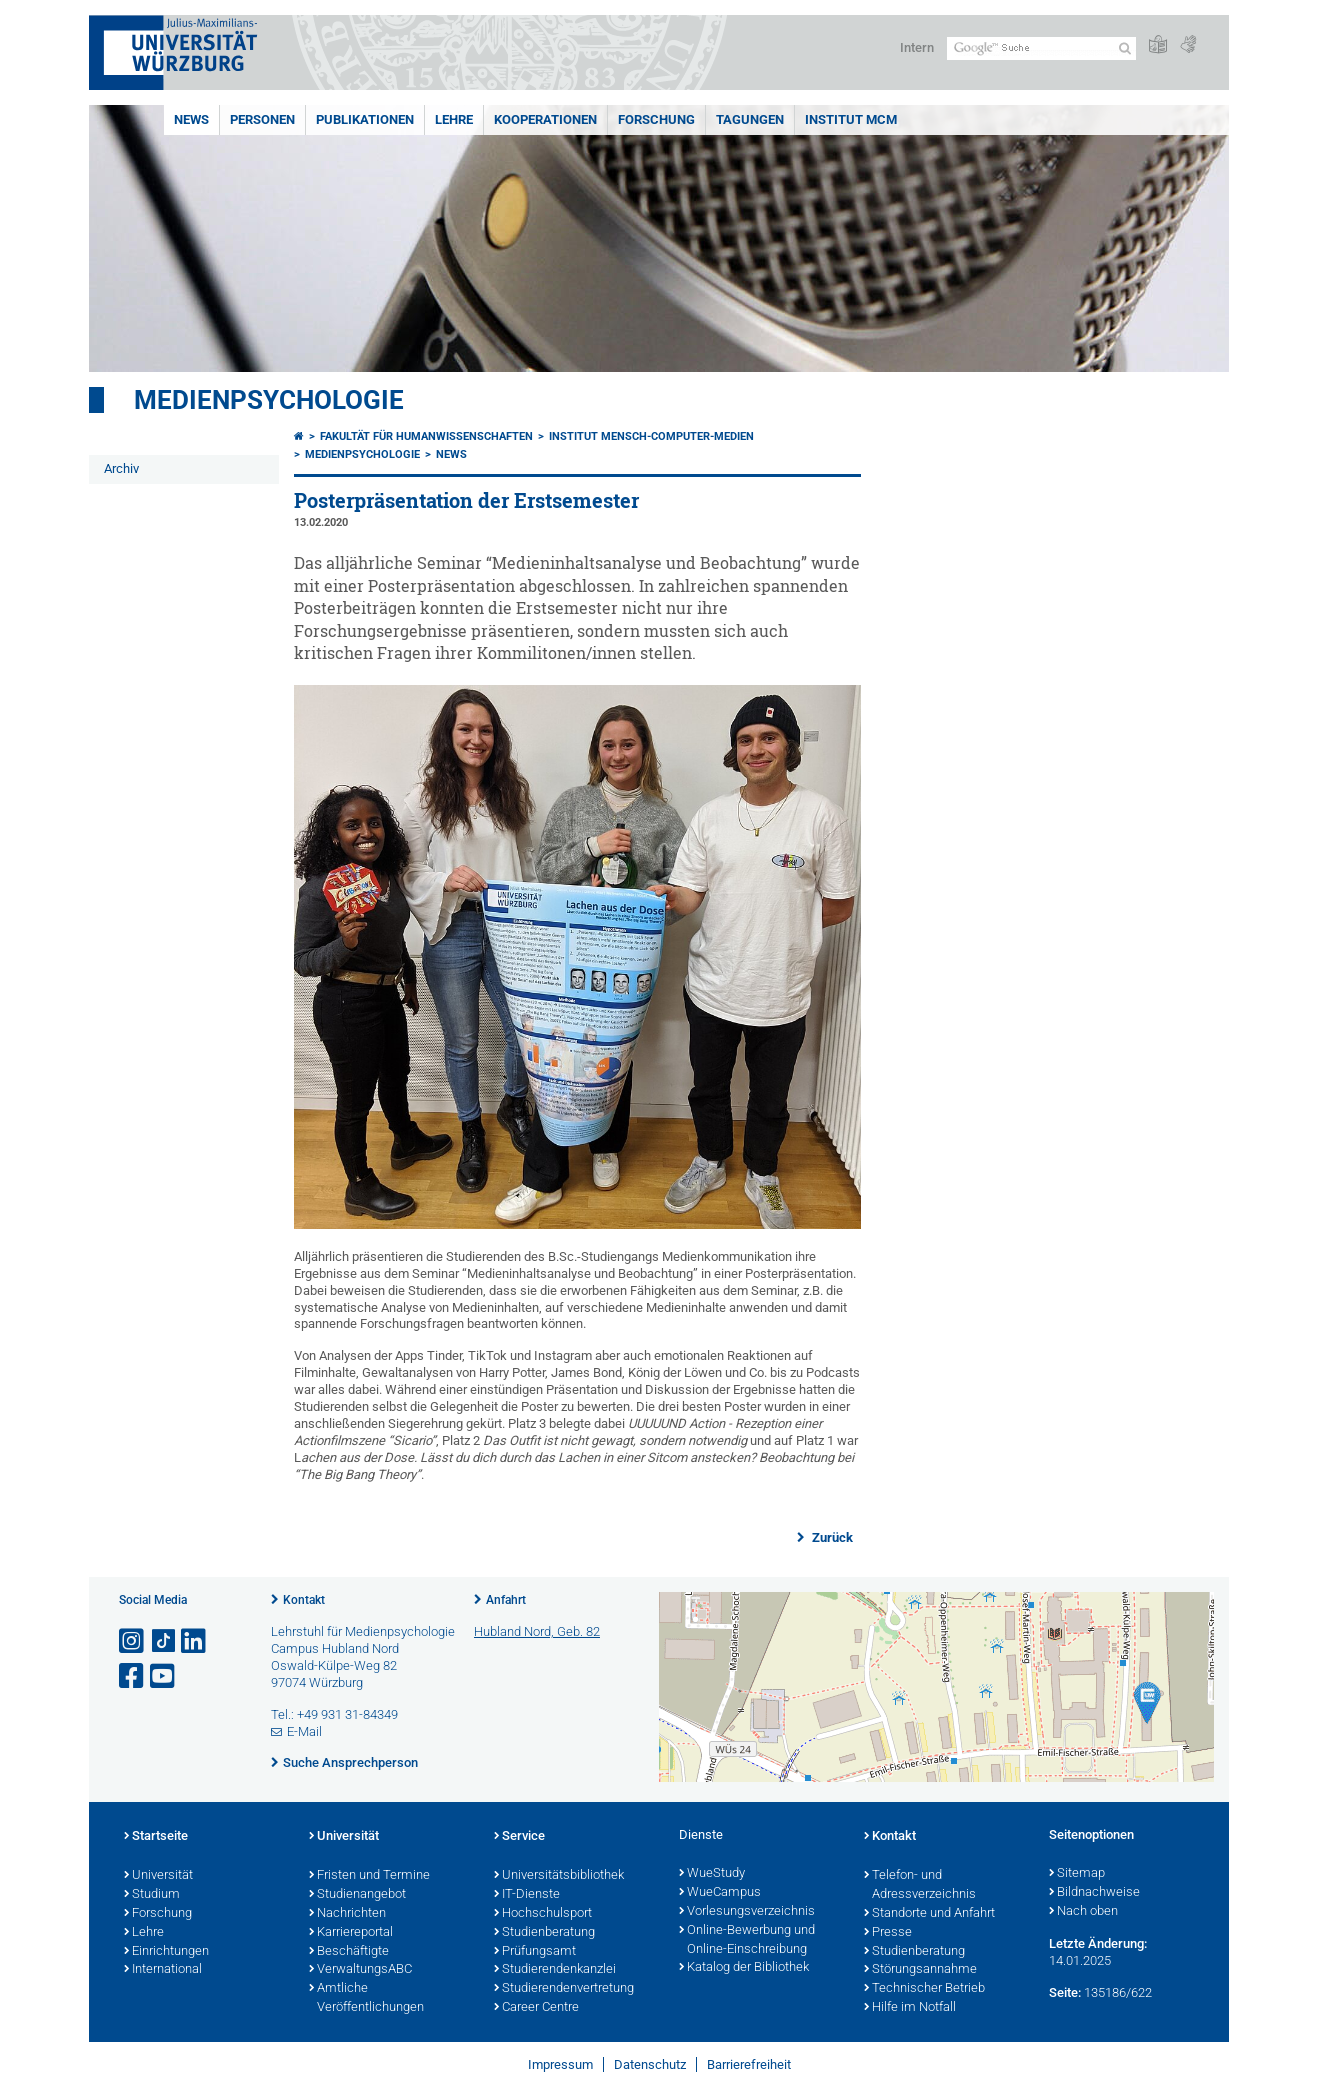  What do you see at coordinates (851, 119) in the screenshot?
I see `INSTITUT MCM` at bounding box center [851, 119].